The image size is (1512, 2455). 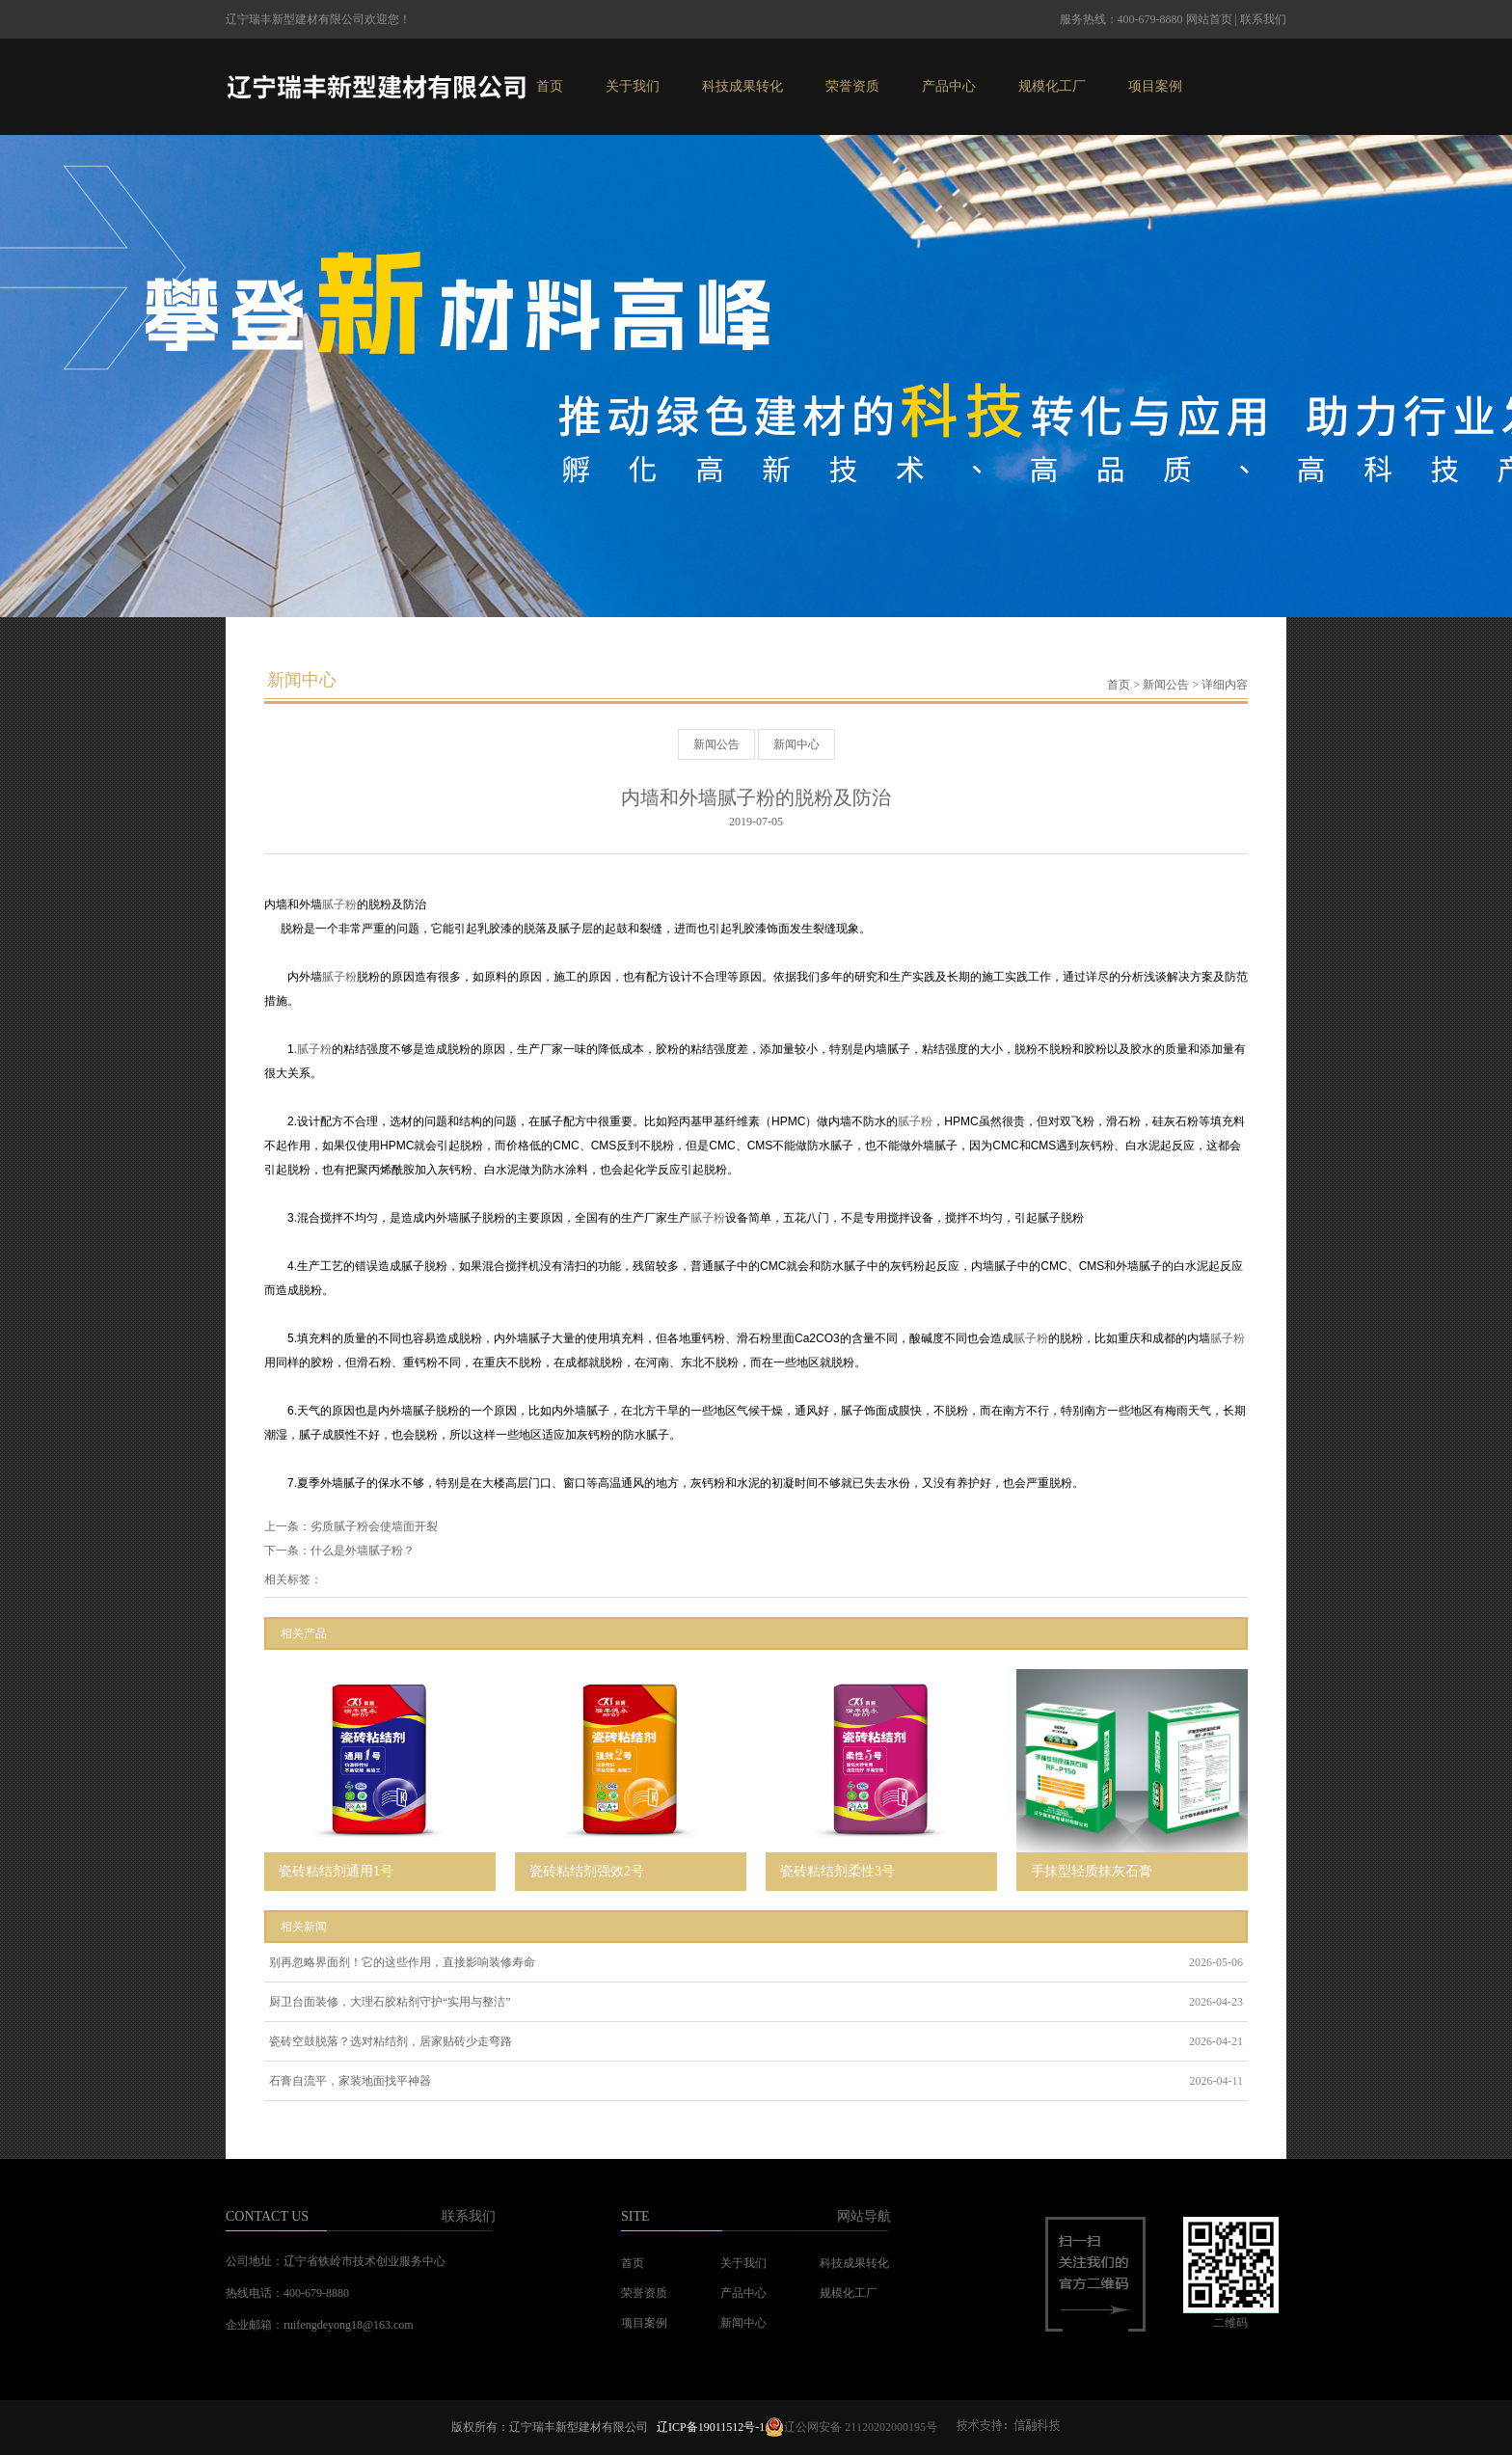 What do you see at coordinates (336, 1871) in the screenshot?
I see `瓷砖粘结剂通用1号` at bounding box center [336, 1871].